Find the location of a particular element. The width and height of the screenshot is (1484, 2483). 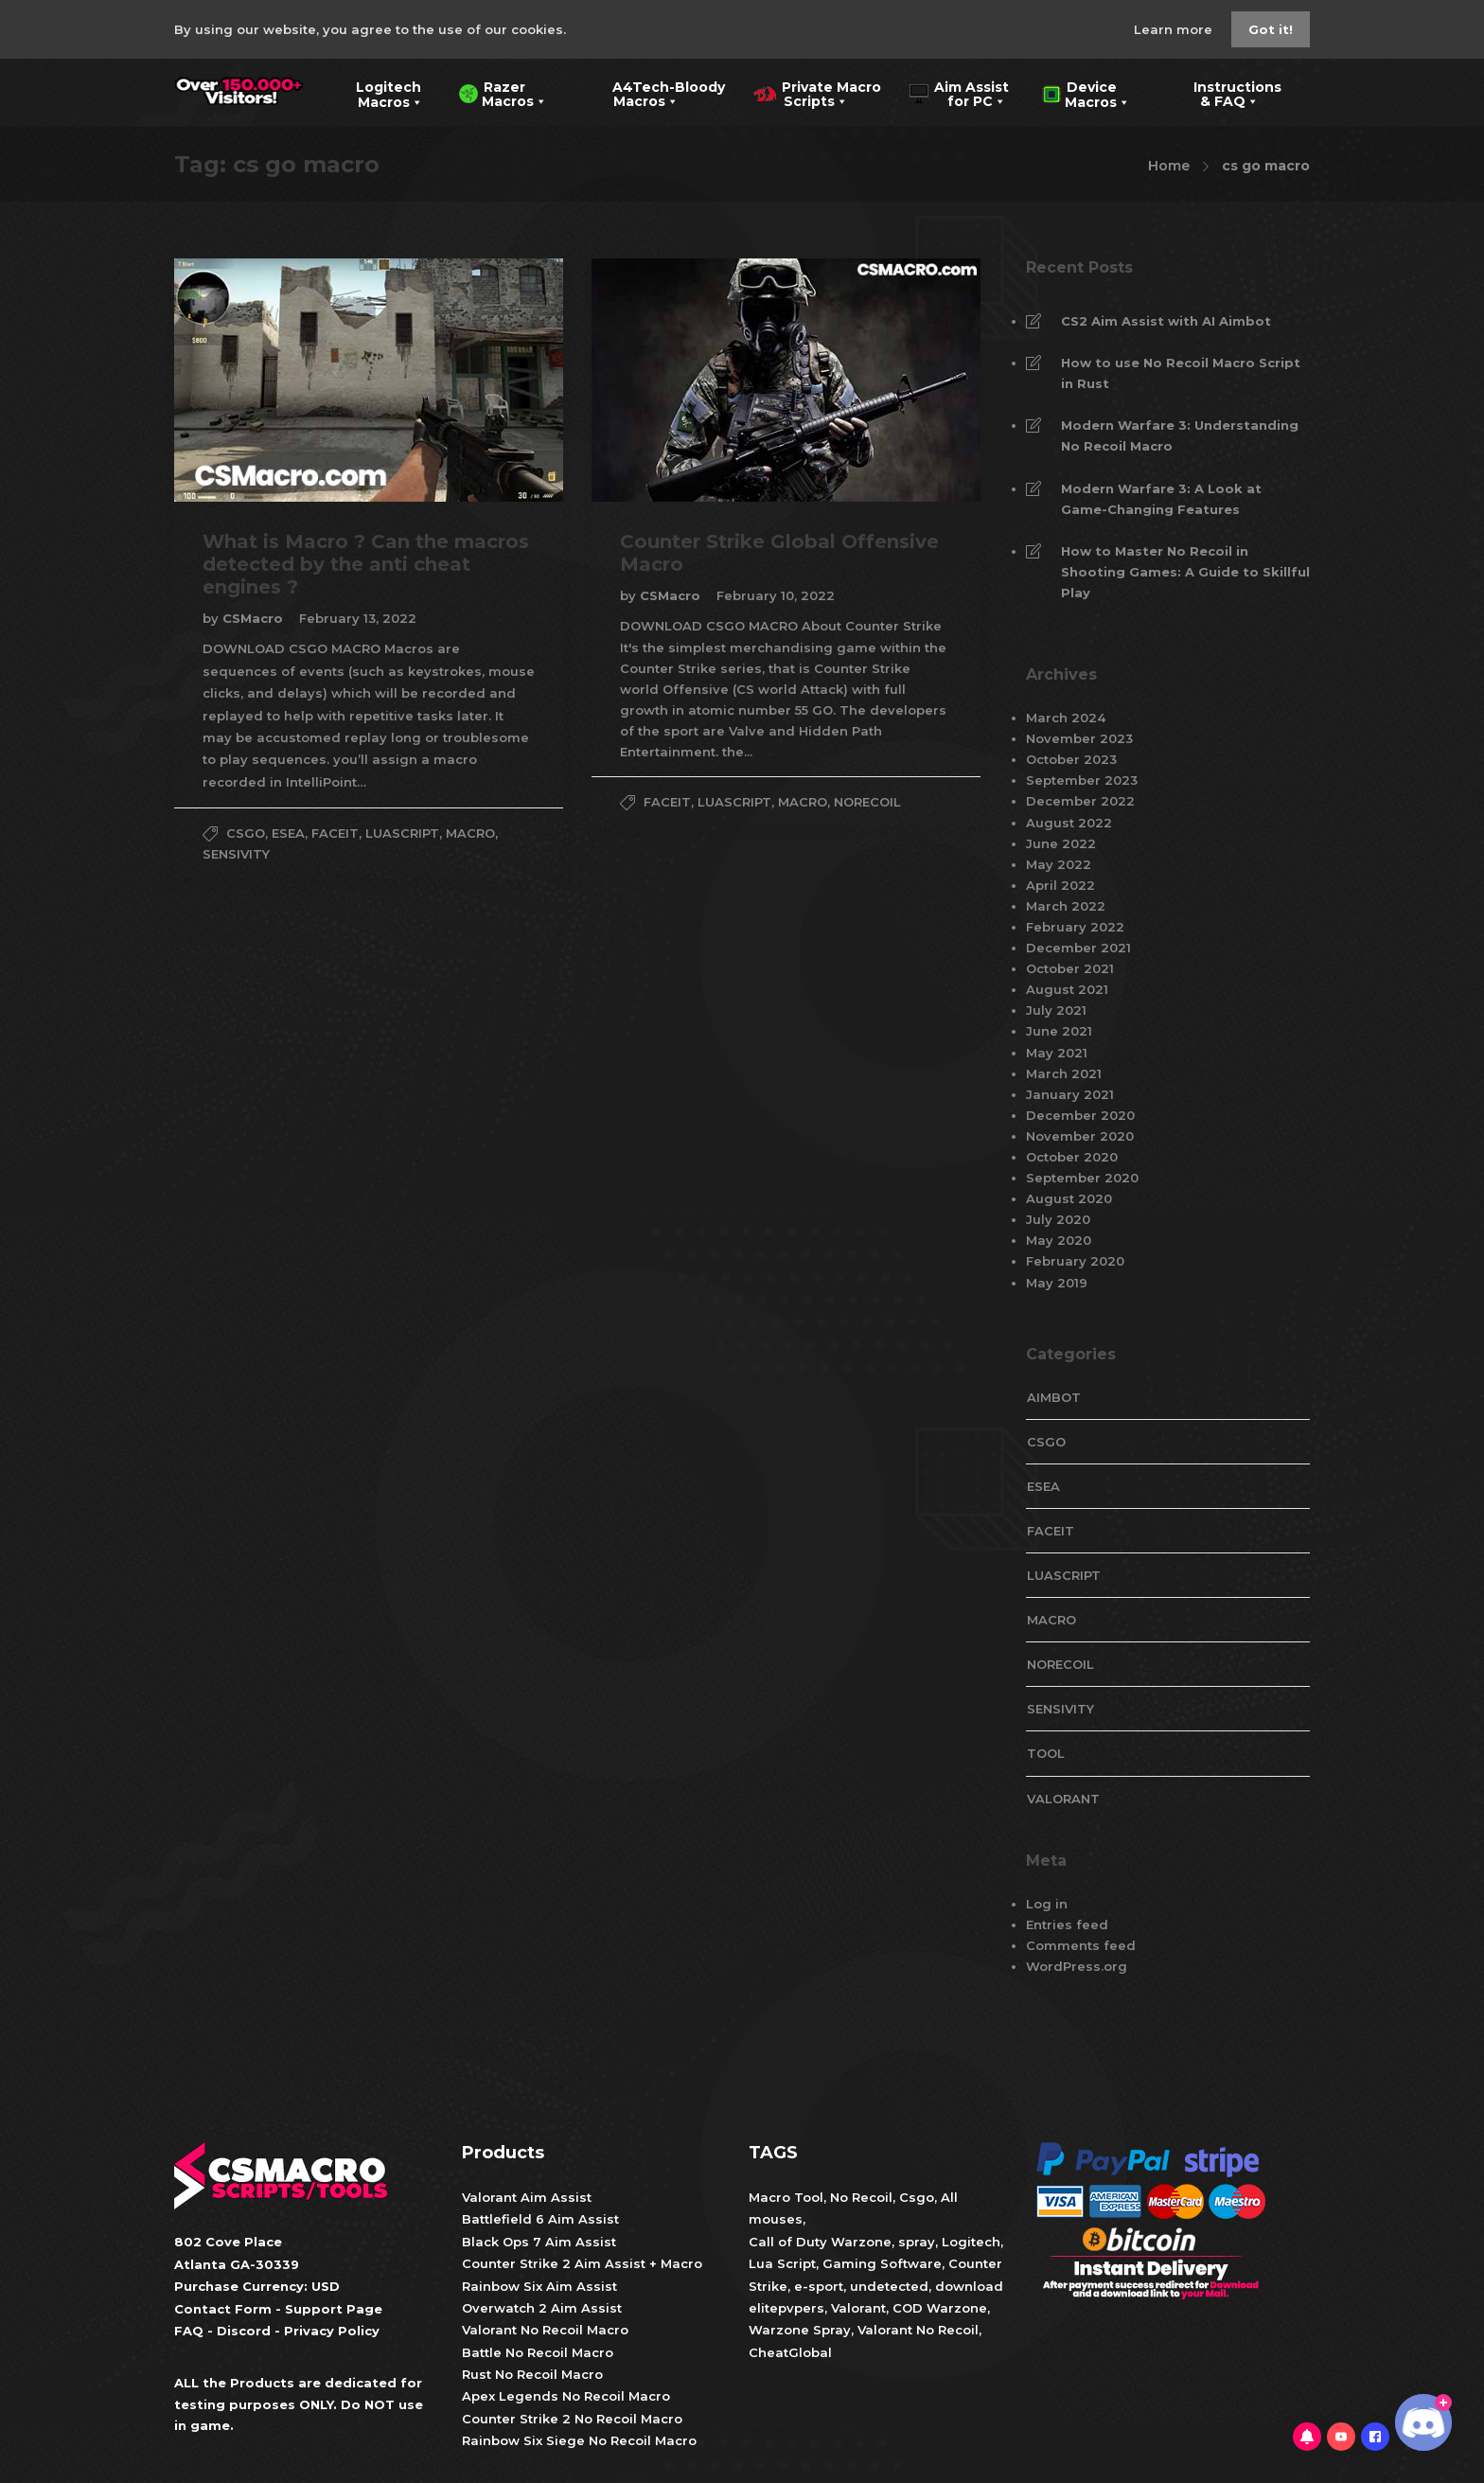

elitepvpers is located at coordinates (786, 2307).